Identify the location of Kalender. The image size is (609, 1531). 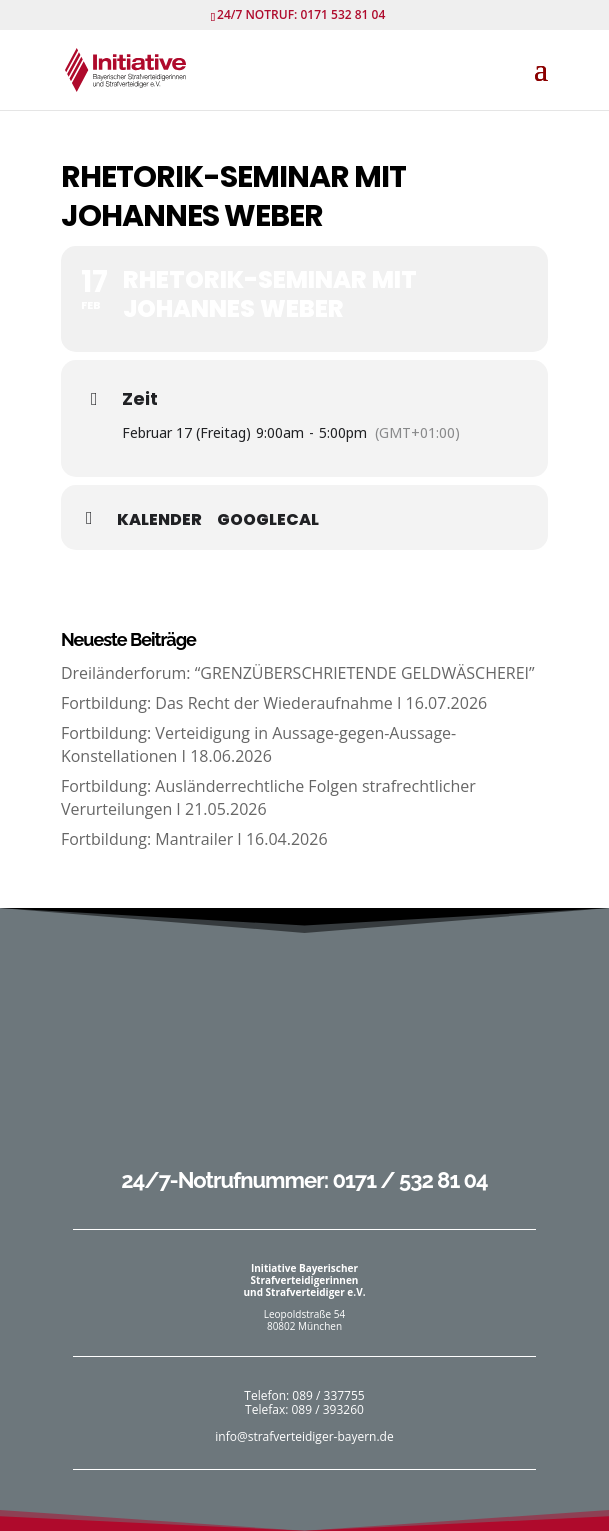
(159, 520).